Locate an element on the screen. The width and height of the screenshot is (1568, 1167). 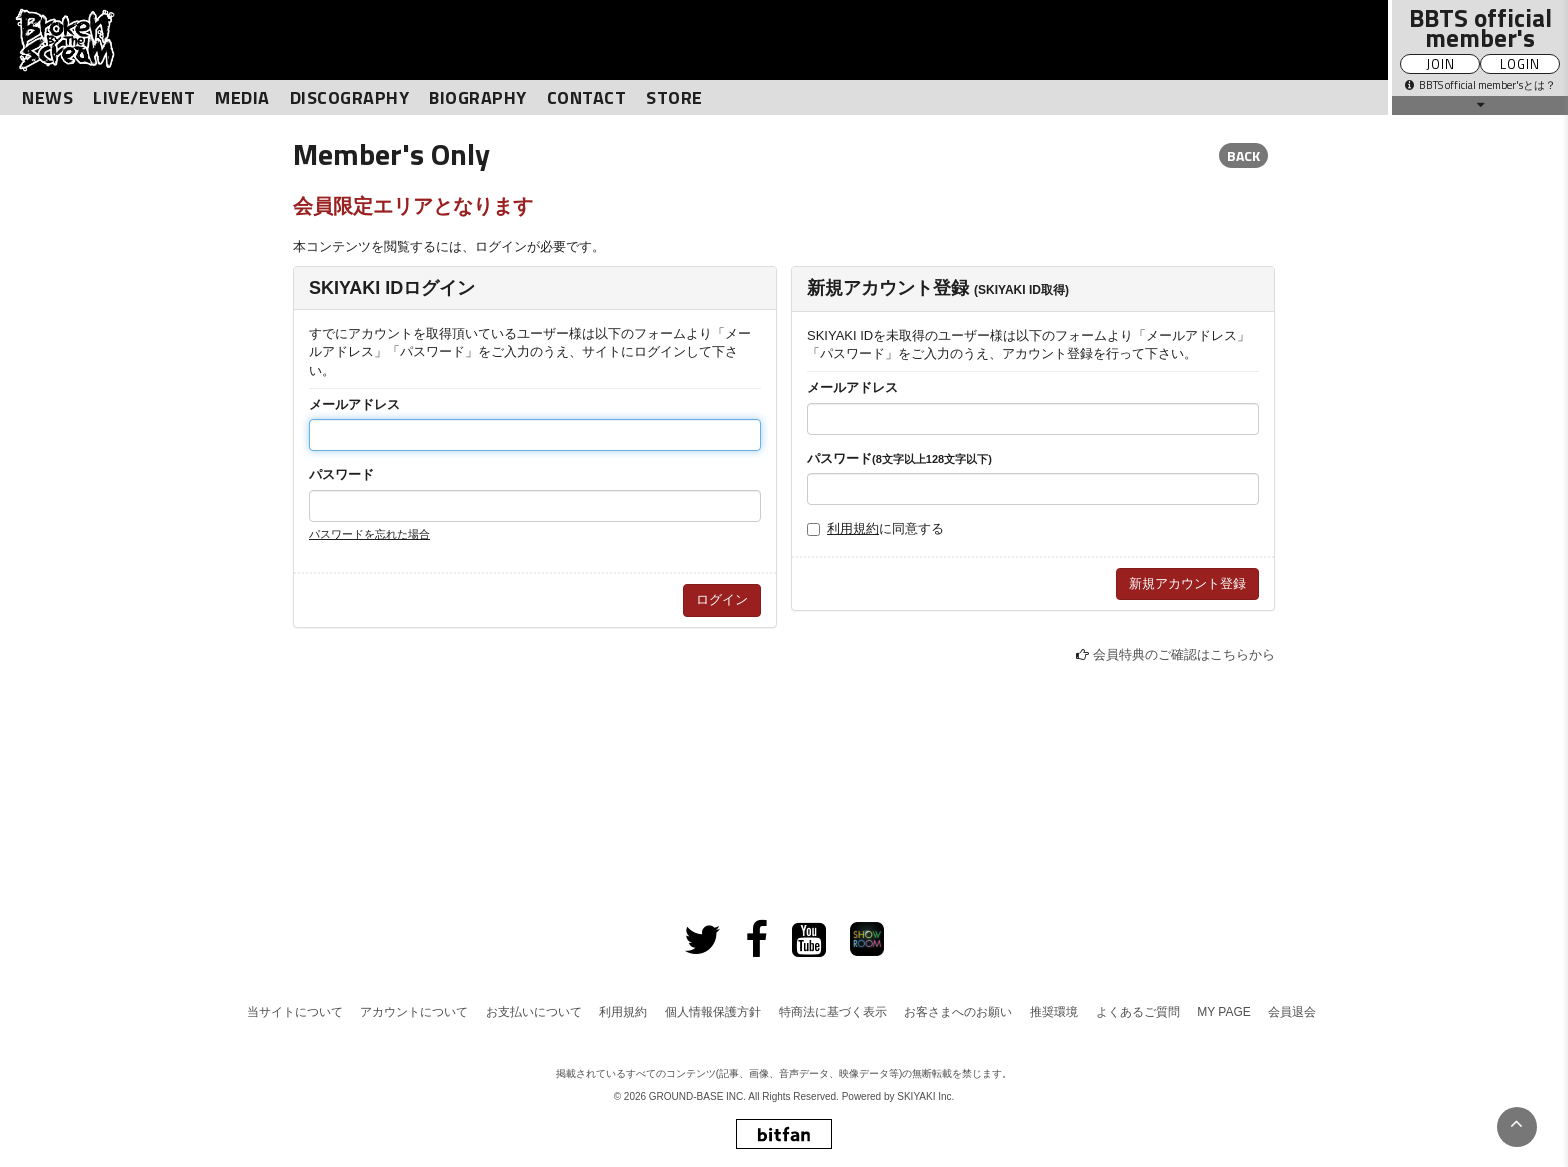
お客さまへのお願い is located at coordinates (958, 1012).